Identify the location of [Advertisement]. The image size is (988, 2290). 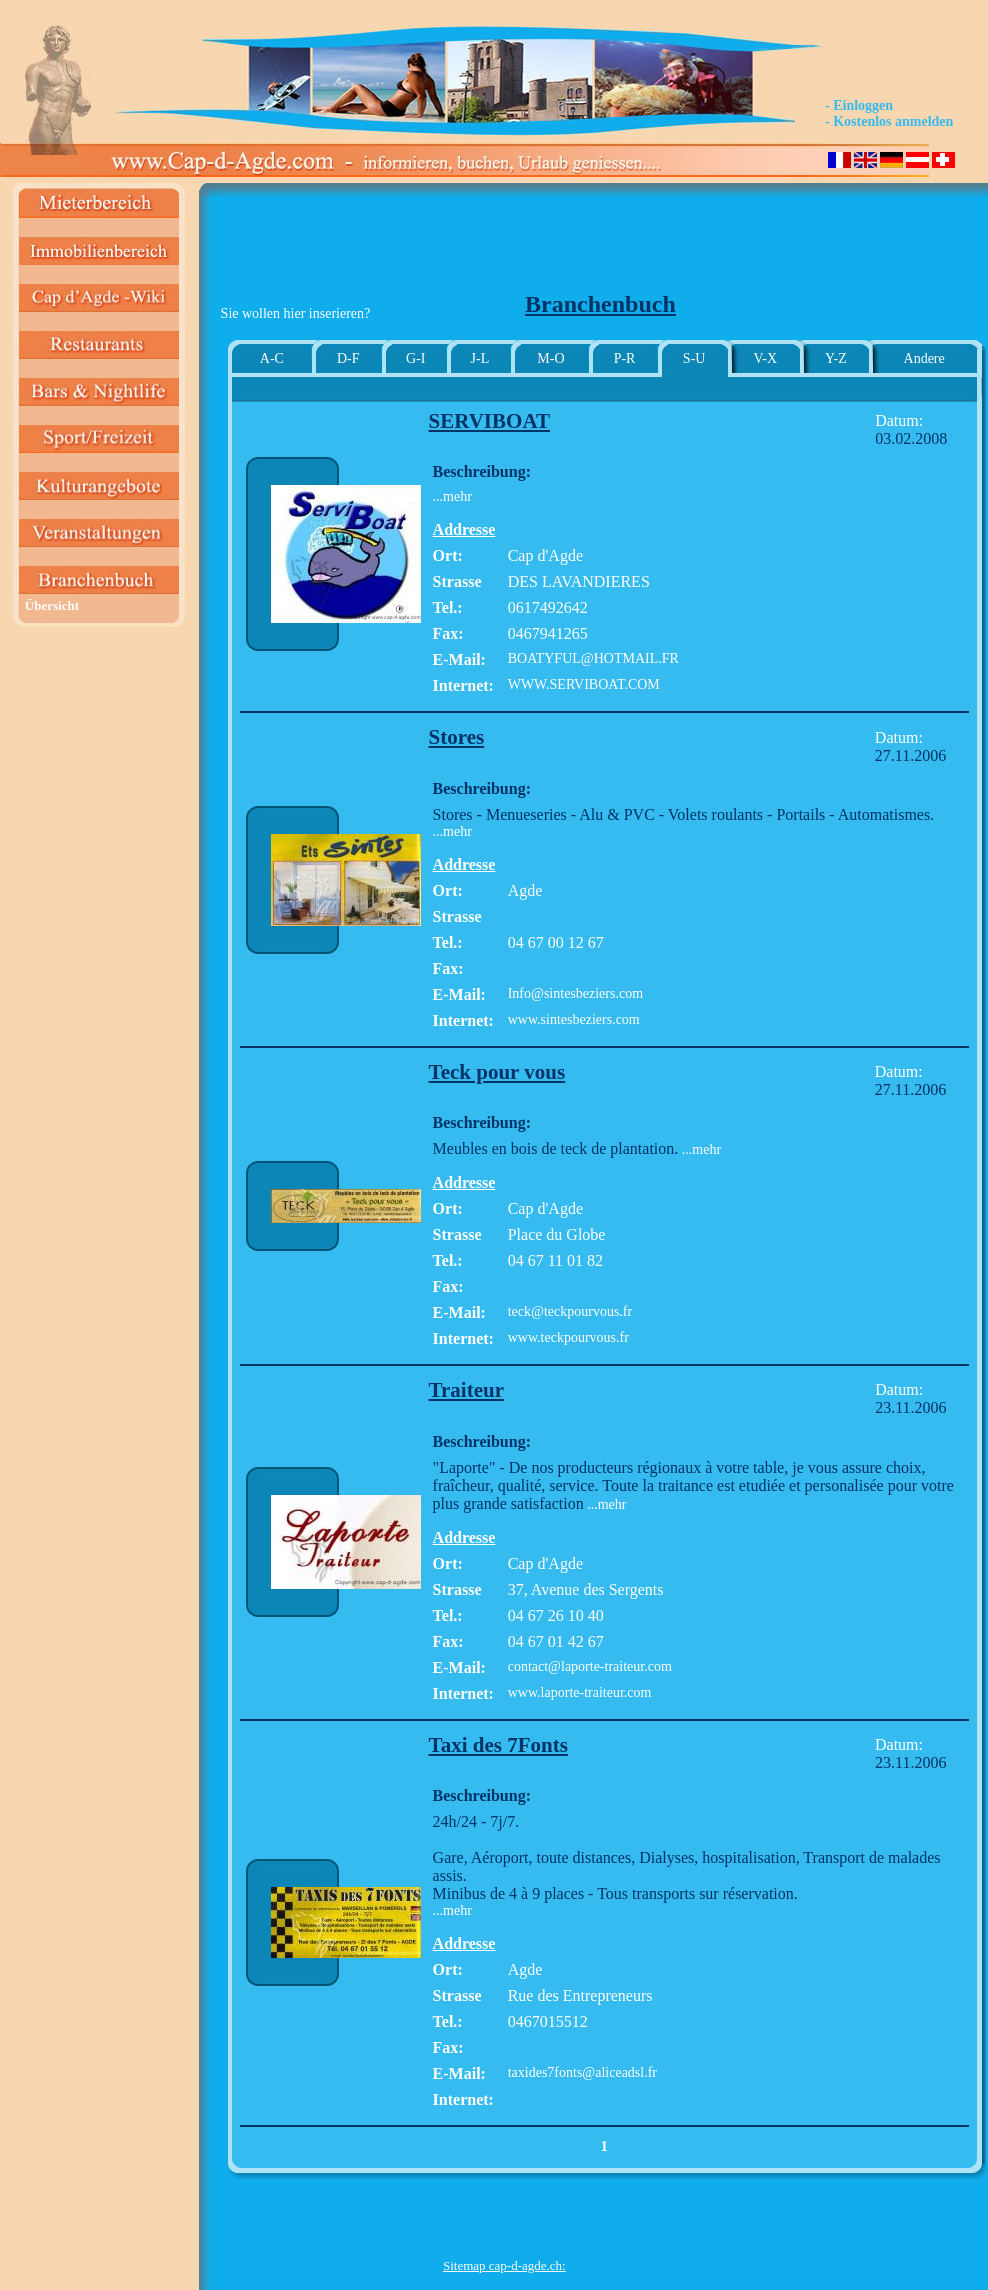
(504, 246).